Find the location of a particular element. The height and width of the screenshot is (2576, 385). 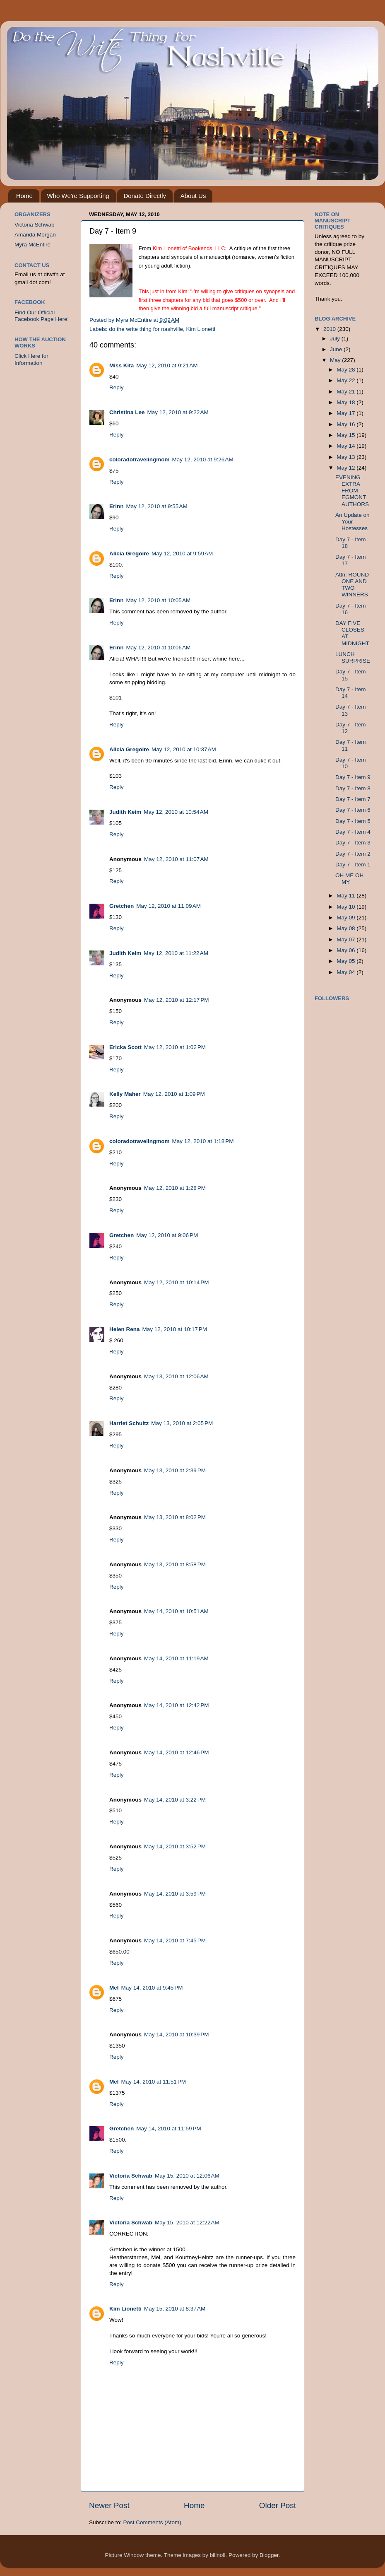

May 12, 2010 at 10:54 AM is located at coordinates (176, 812).